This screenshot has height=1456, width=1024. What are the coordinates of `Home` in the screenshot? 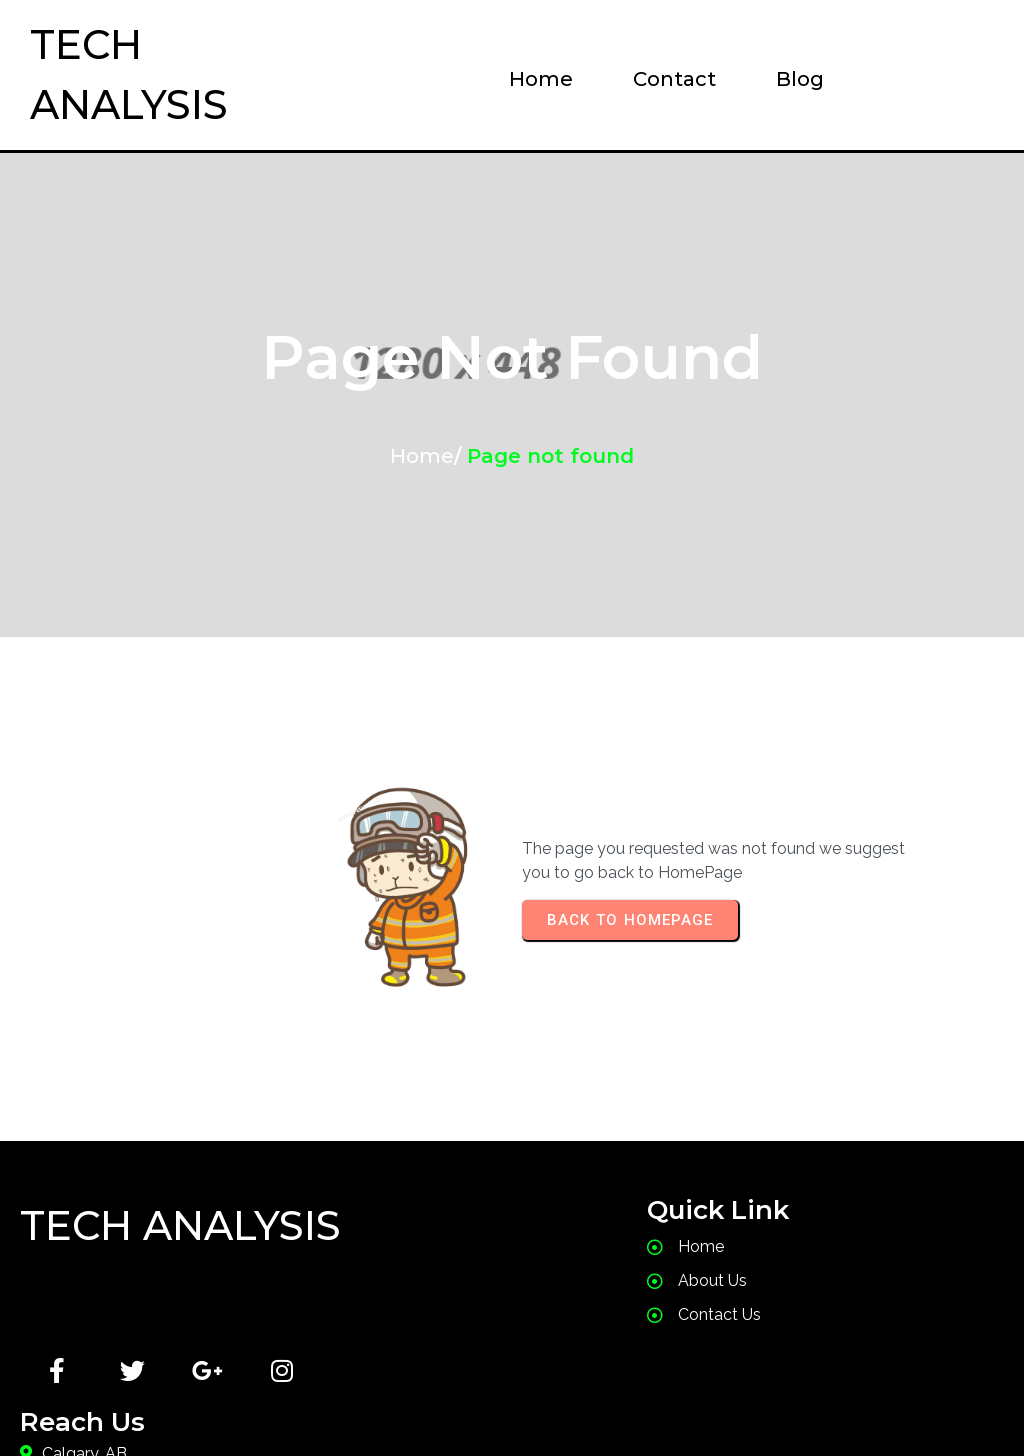 It's located at (422, 456).